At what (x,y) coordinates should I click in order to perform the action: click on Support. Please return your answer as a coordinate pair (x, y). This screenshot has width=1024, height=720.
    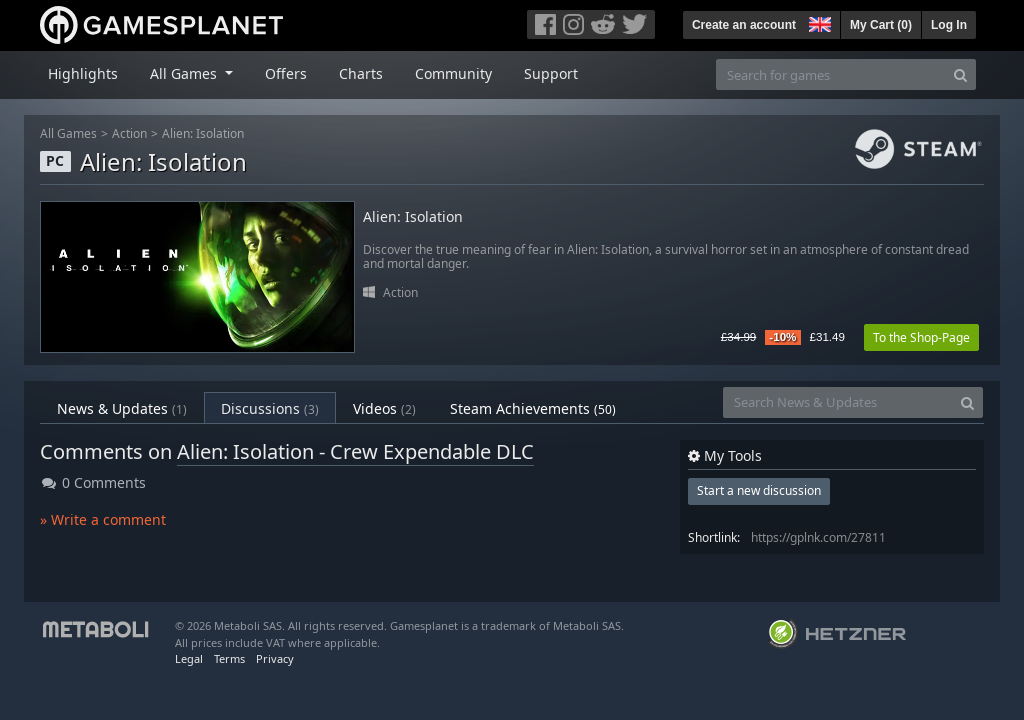
    Looking at the image, I should click on (551, 73).